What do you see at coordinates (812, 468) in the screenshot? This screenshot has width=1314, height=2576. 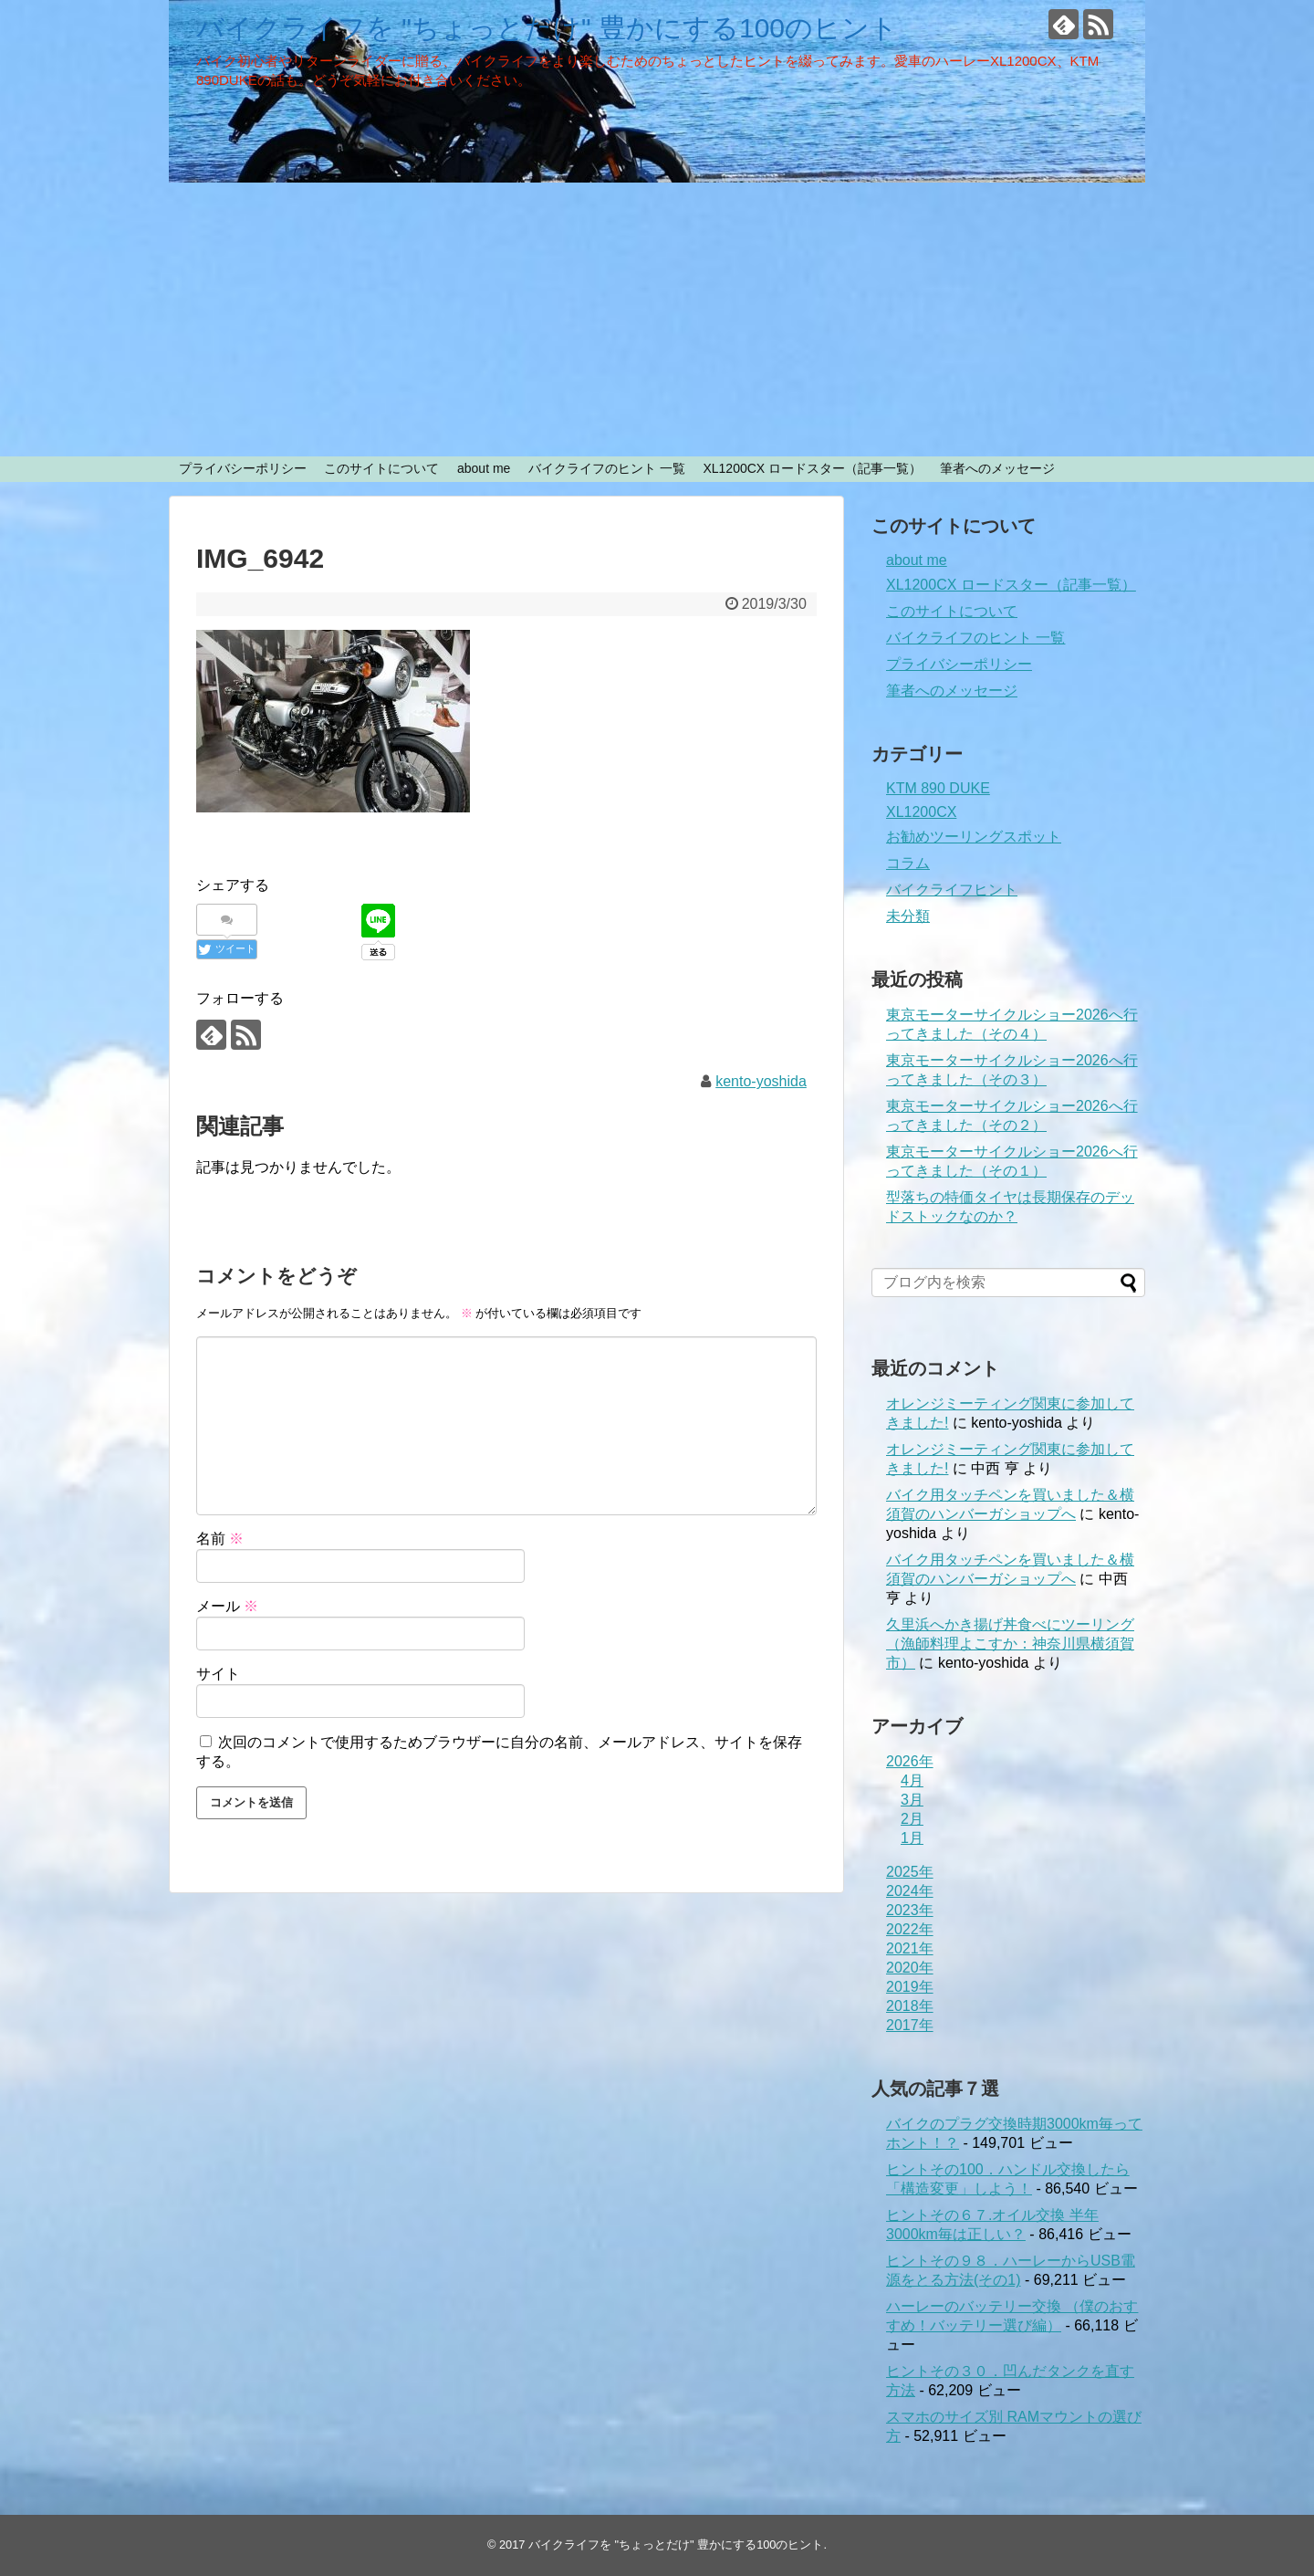 I see `XL1200CX ロードスター（記事一覧）` at bounding box center [812, 468].